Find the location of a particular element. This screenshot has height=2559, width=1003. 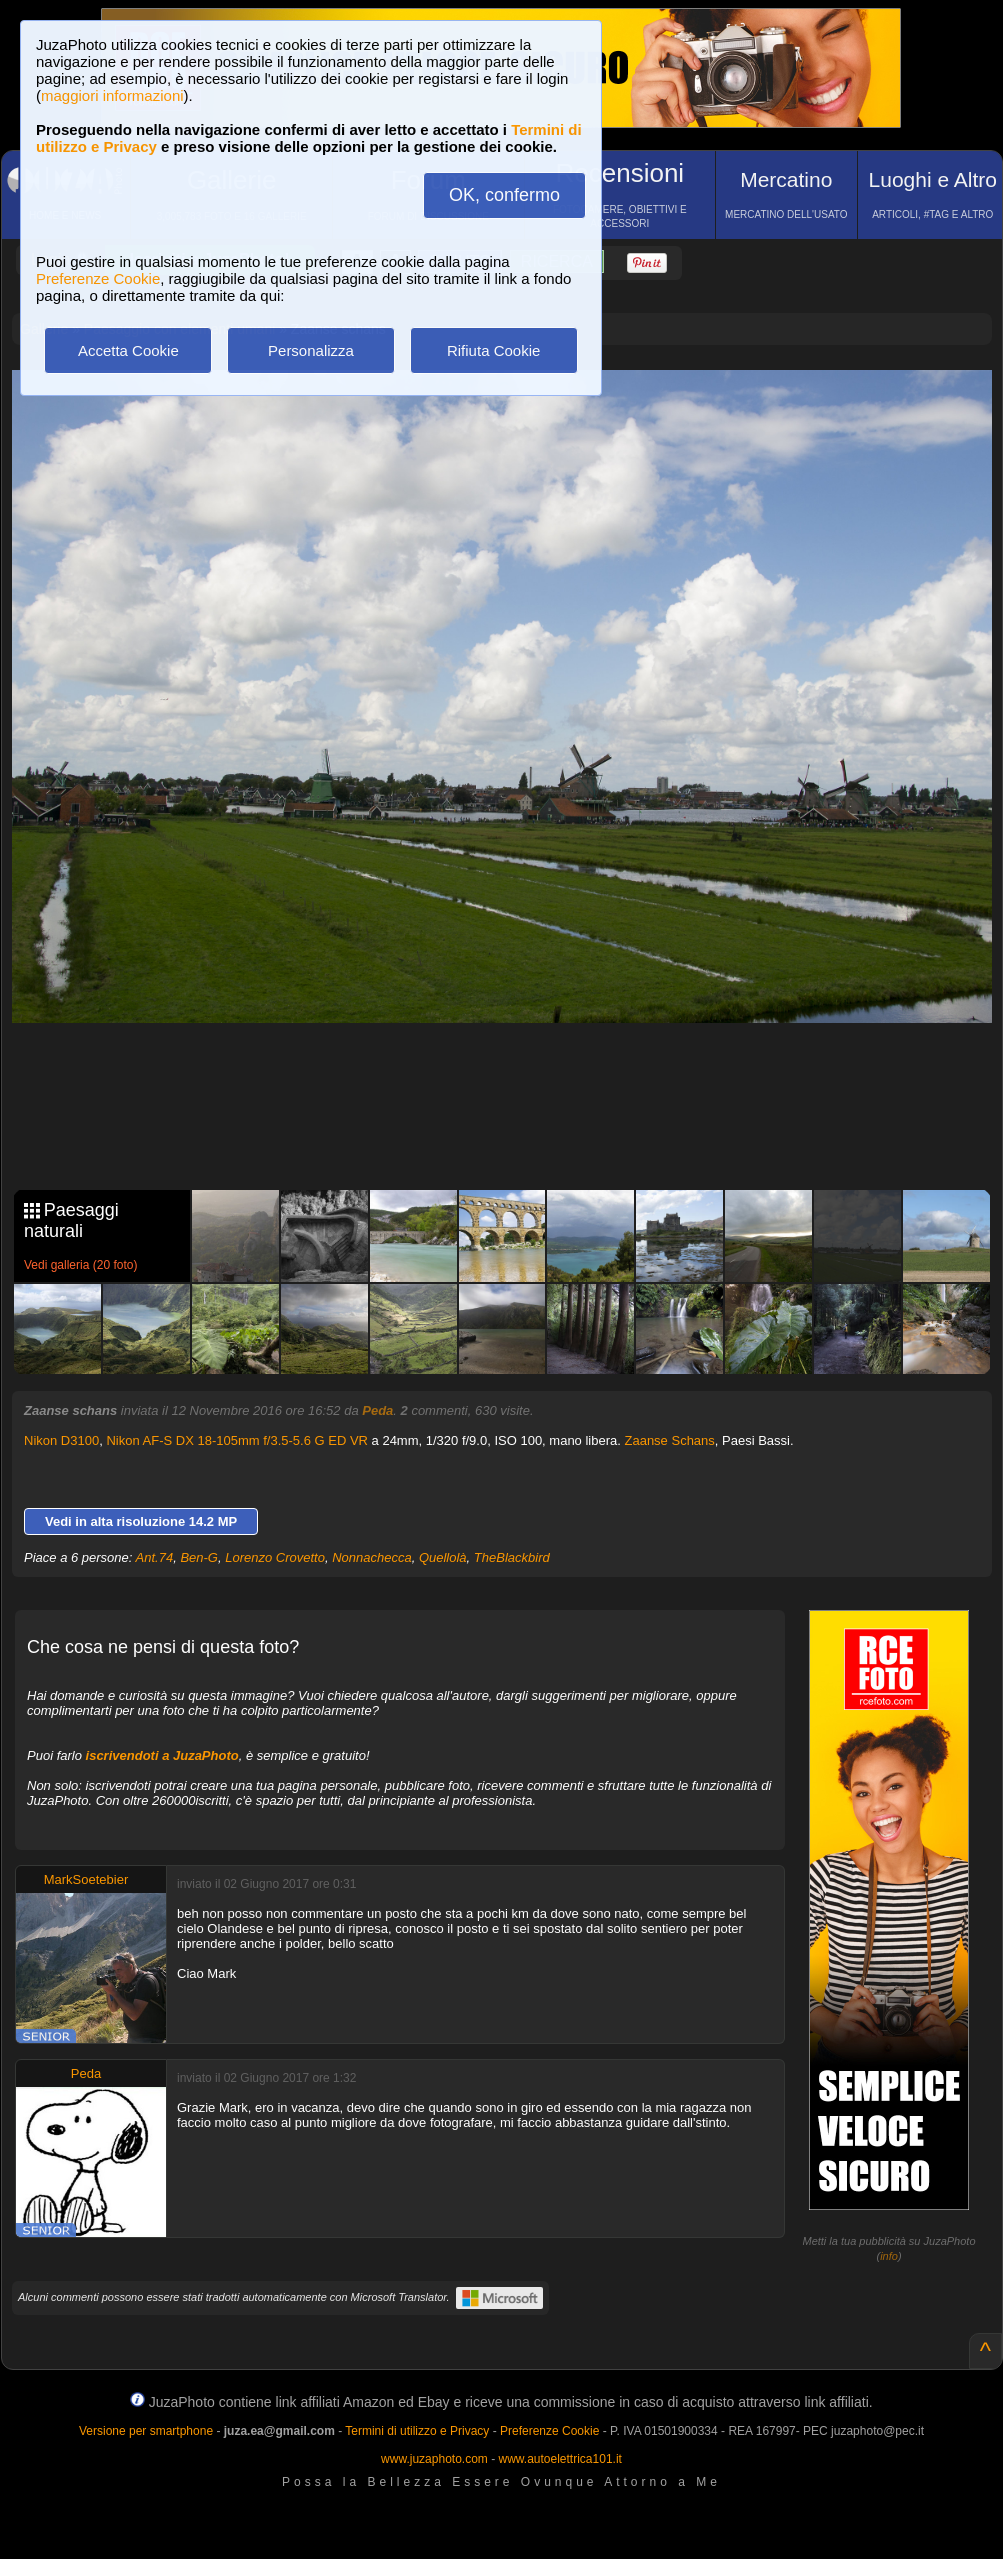

info is located at coordinates (889, 2256).